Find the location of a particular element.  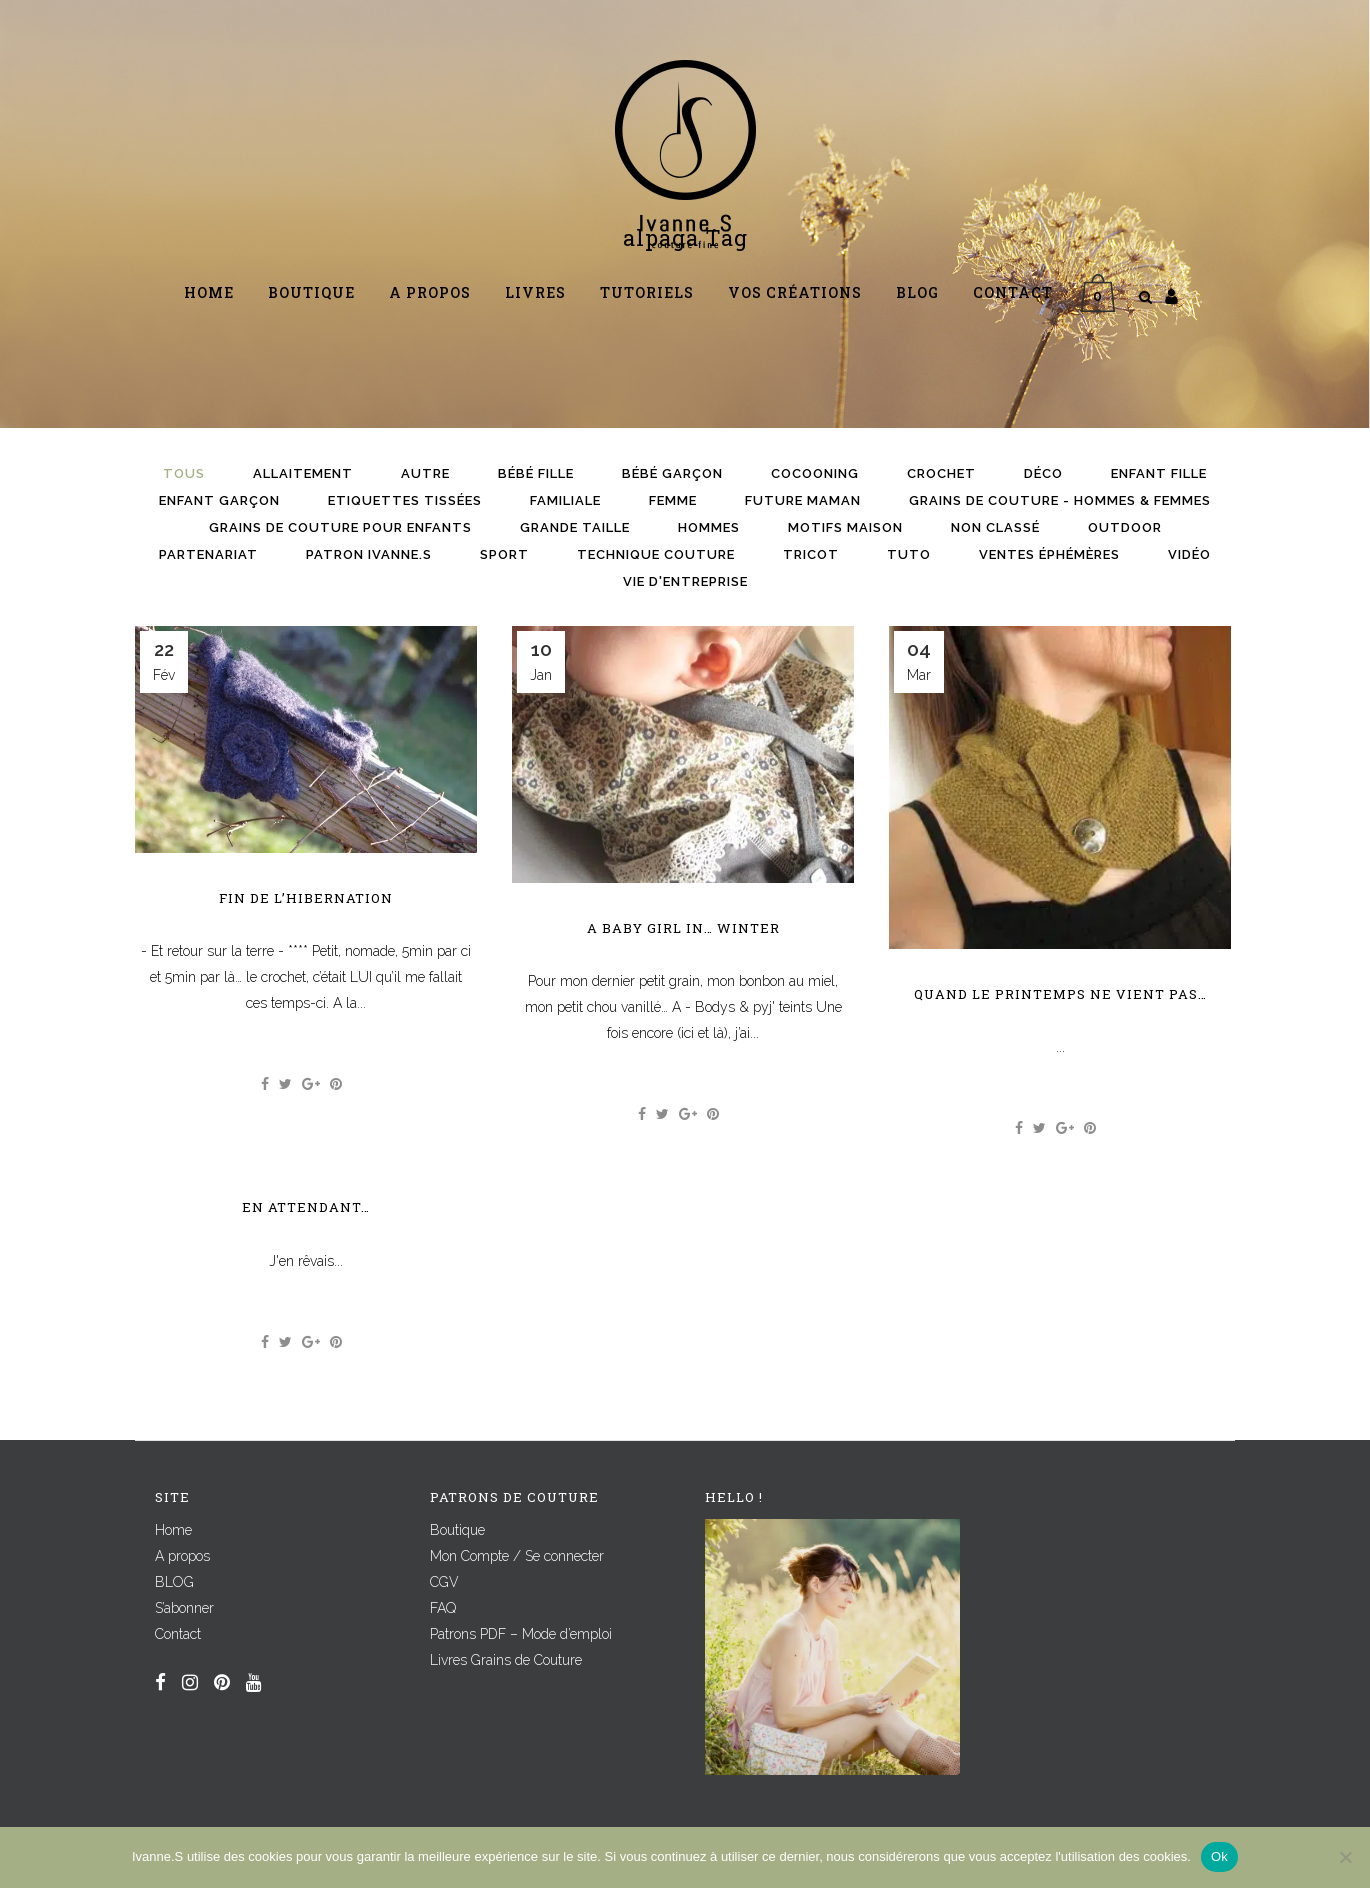

CGV is located at coordinates (444, 1582).